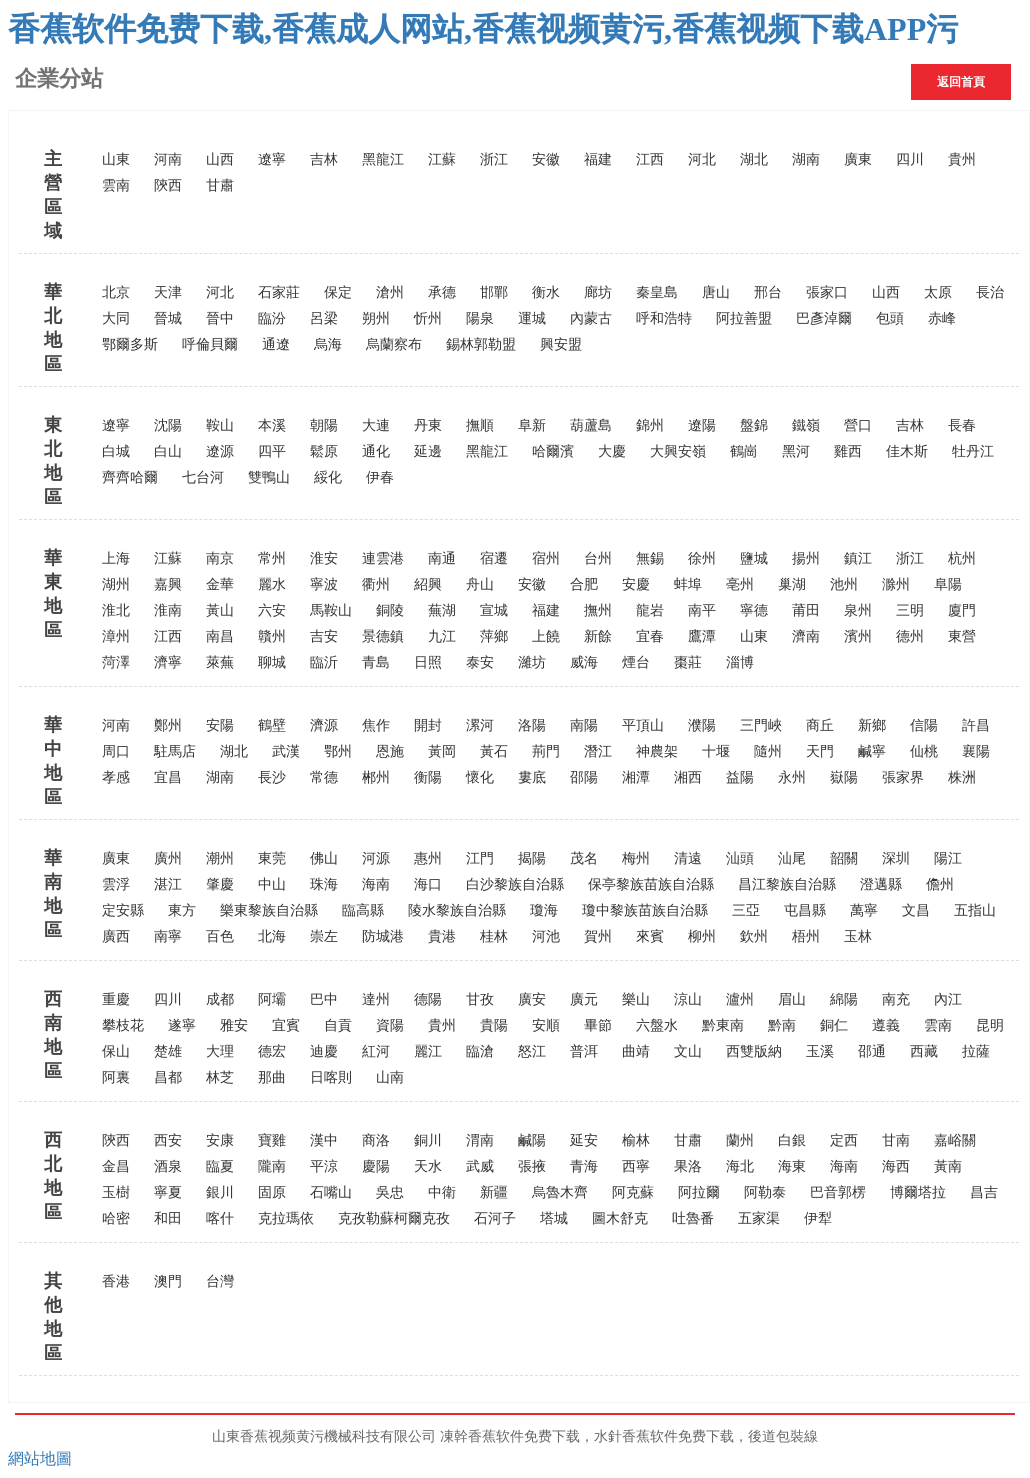 The width and height of the screenshot is (1030, 1478). What do you see at coordinates (116, 777) in the screenshot?
I see `孝感` at bounding box center [116, 777].